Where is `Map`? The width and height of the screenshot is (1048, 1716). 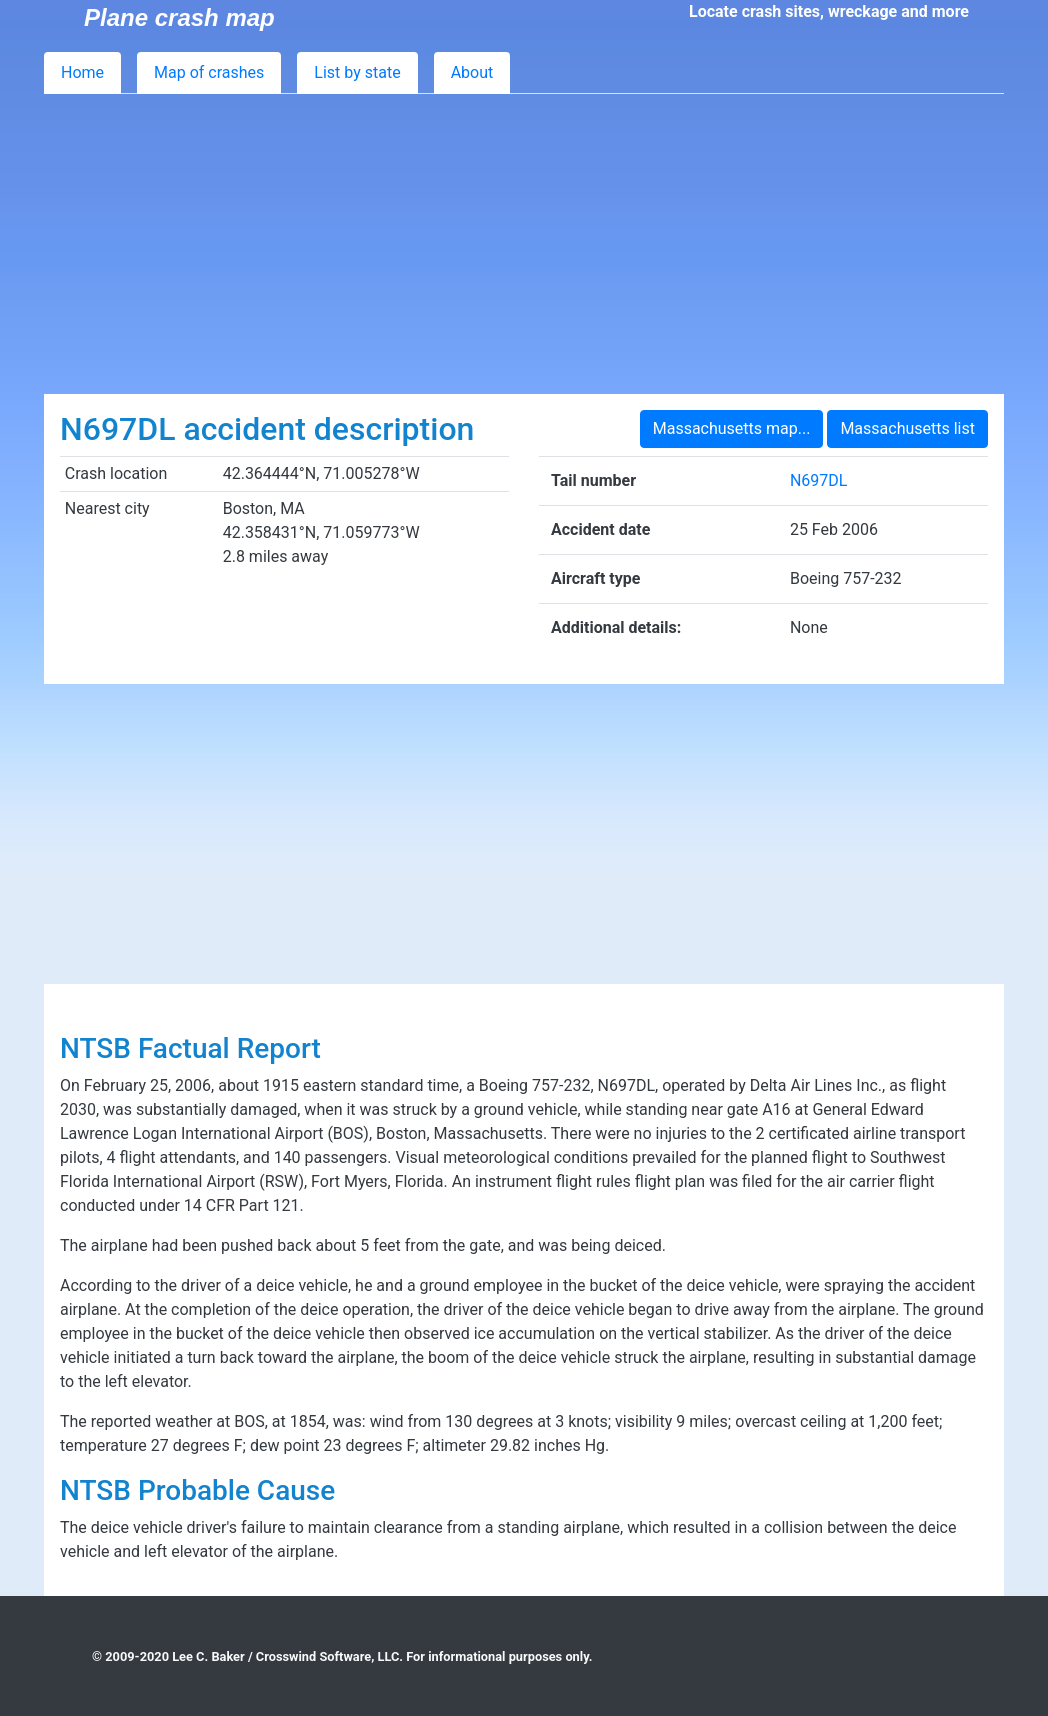 Map is located at coordinates (209, 72).